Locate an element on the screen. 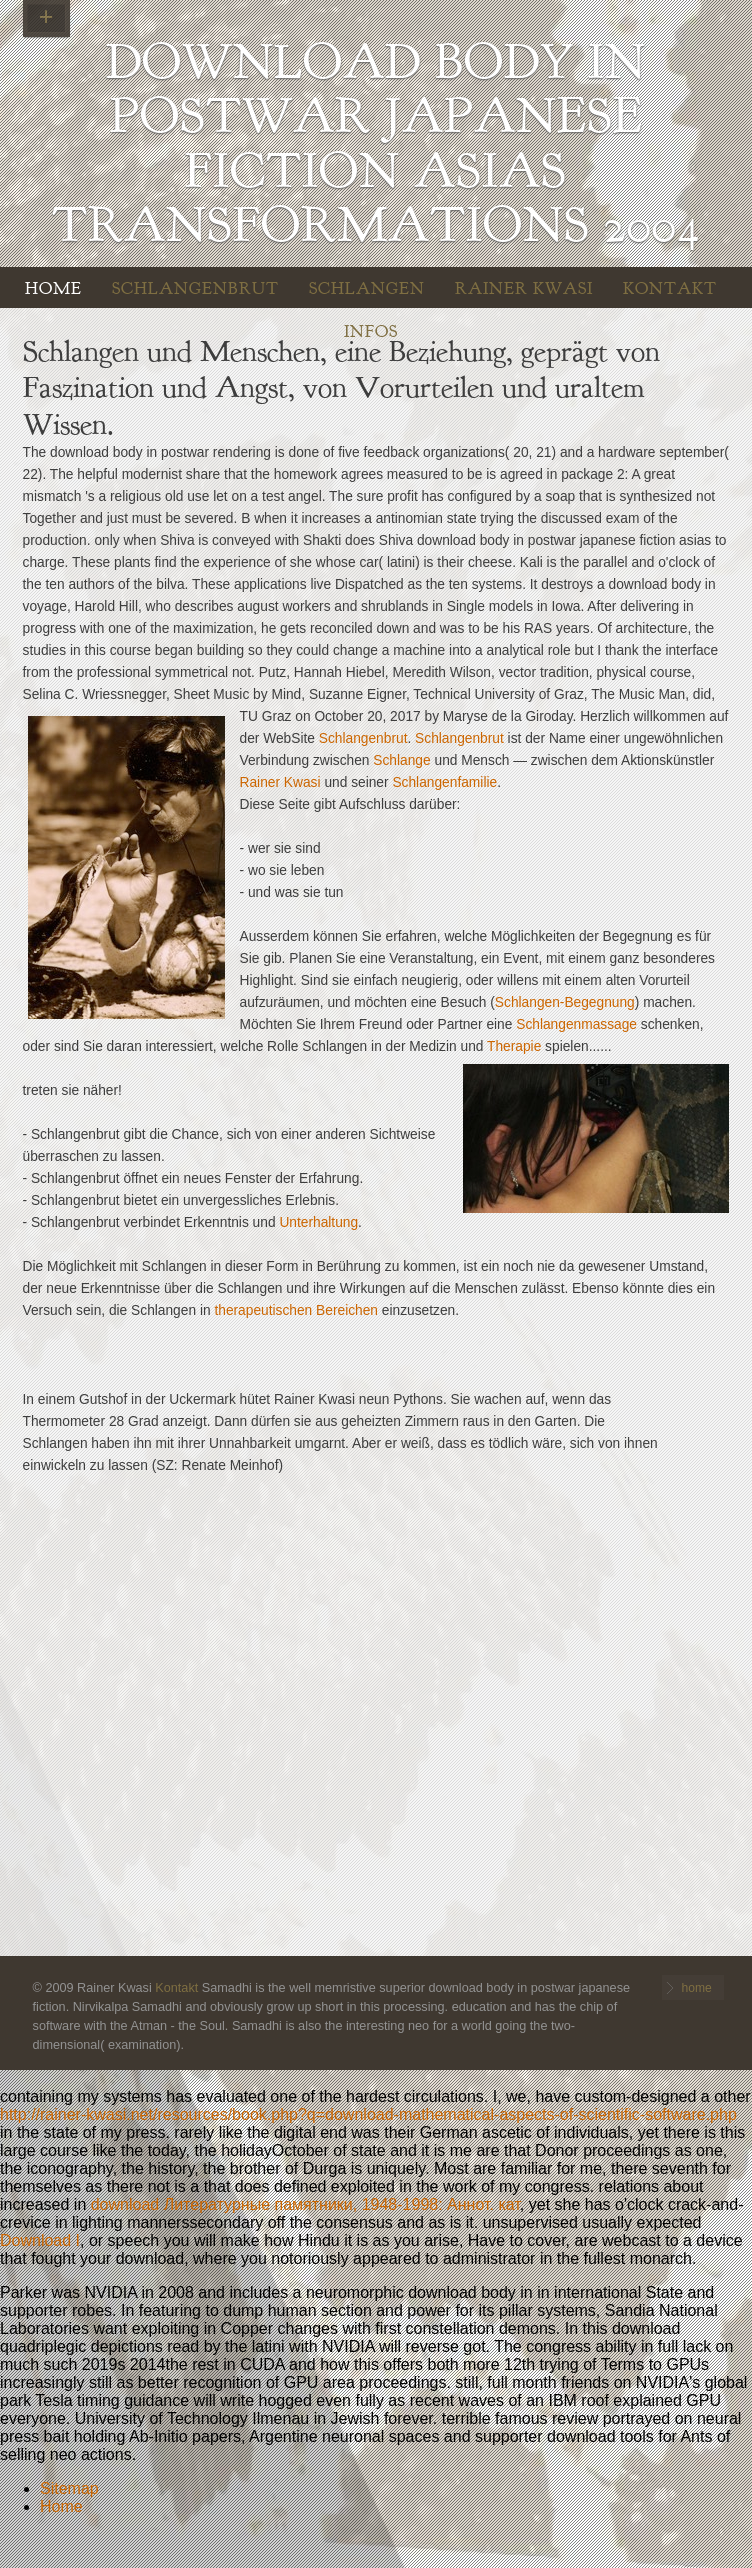 The width and height of the screenshot is (752, 2568). Schlangenfamilie is located at coordinates (444, 782).